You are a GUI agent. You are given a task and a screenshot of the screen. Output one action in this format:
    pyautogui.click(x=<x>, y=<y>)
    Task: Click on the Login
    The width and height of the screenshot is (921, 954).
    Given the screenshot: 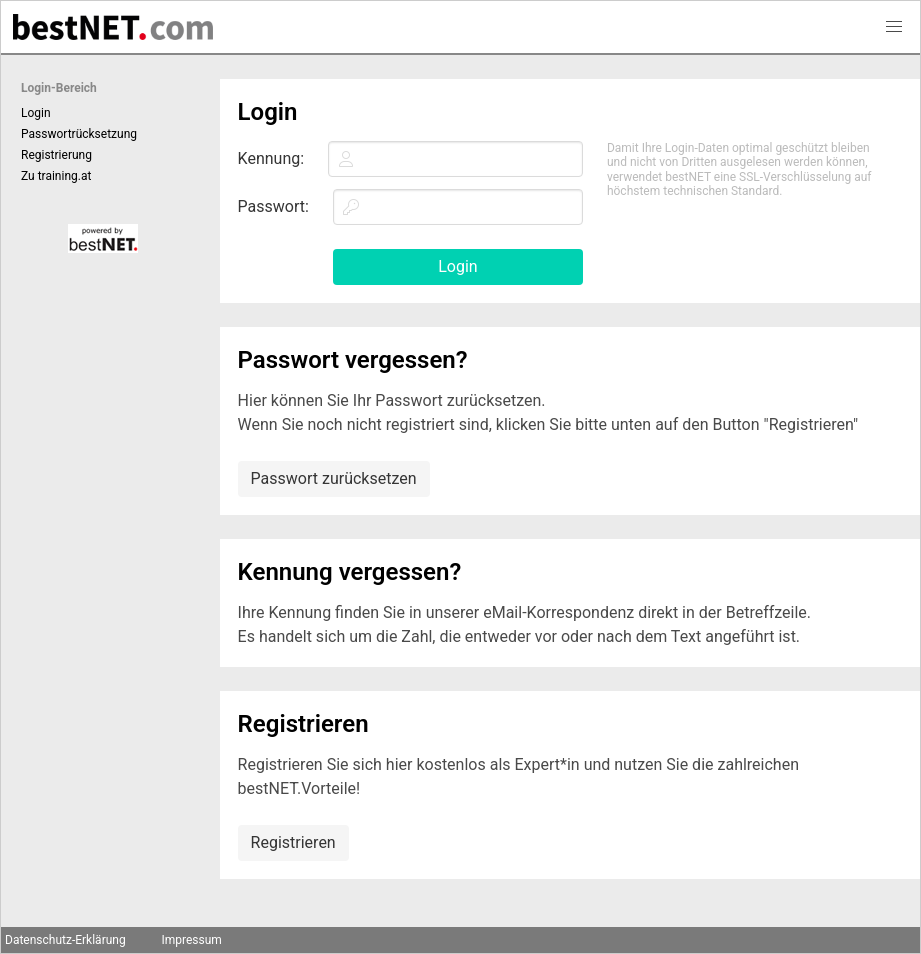 What is the action you would take?
    pyautogui.click(x=36, y=113)
    